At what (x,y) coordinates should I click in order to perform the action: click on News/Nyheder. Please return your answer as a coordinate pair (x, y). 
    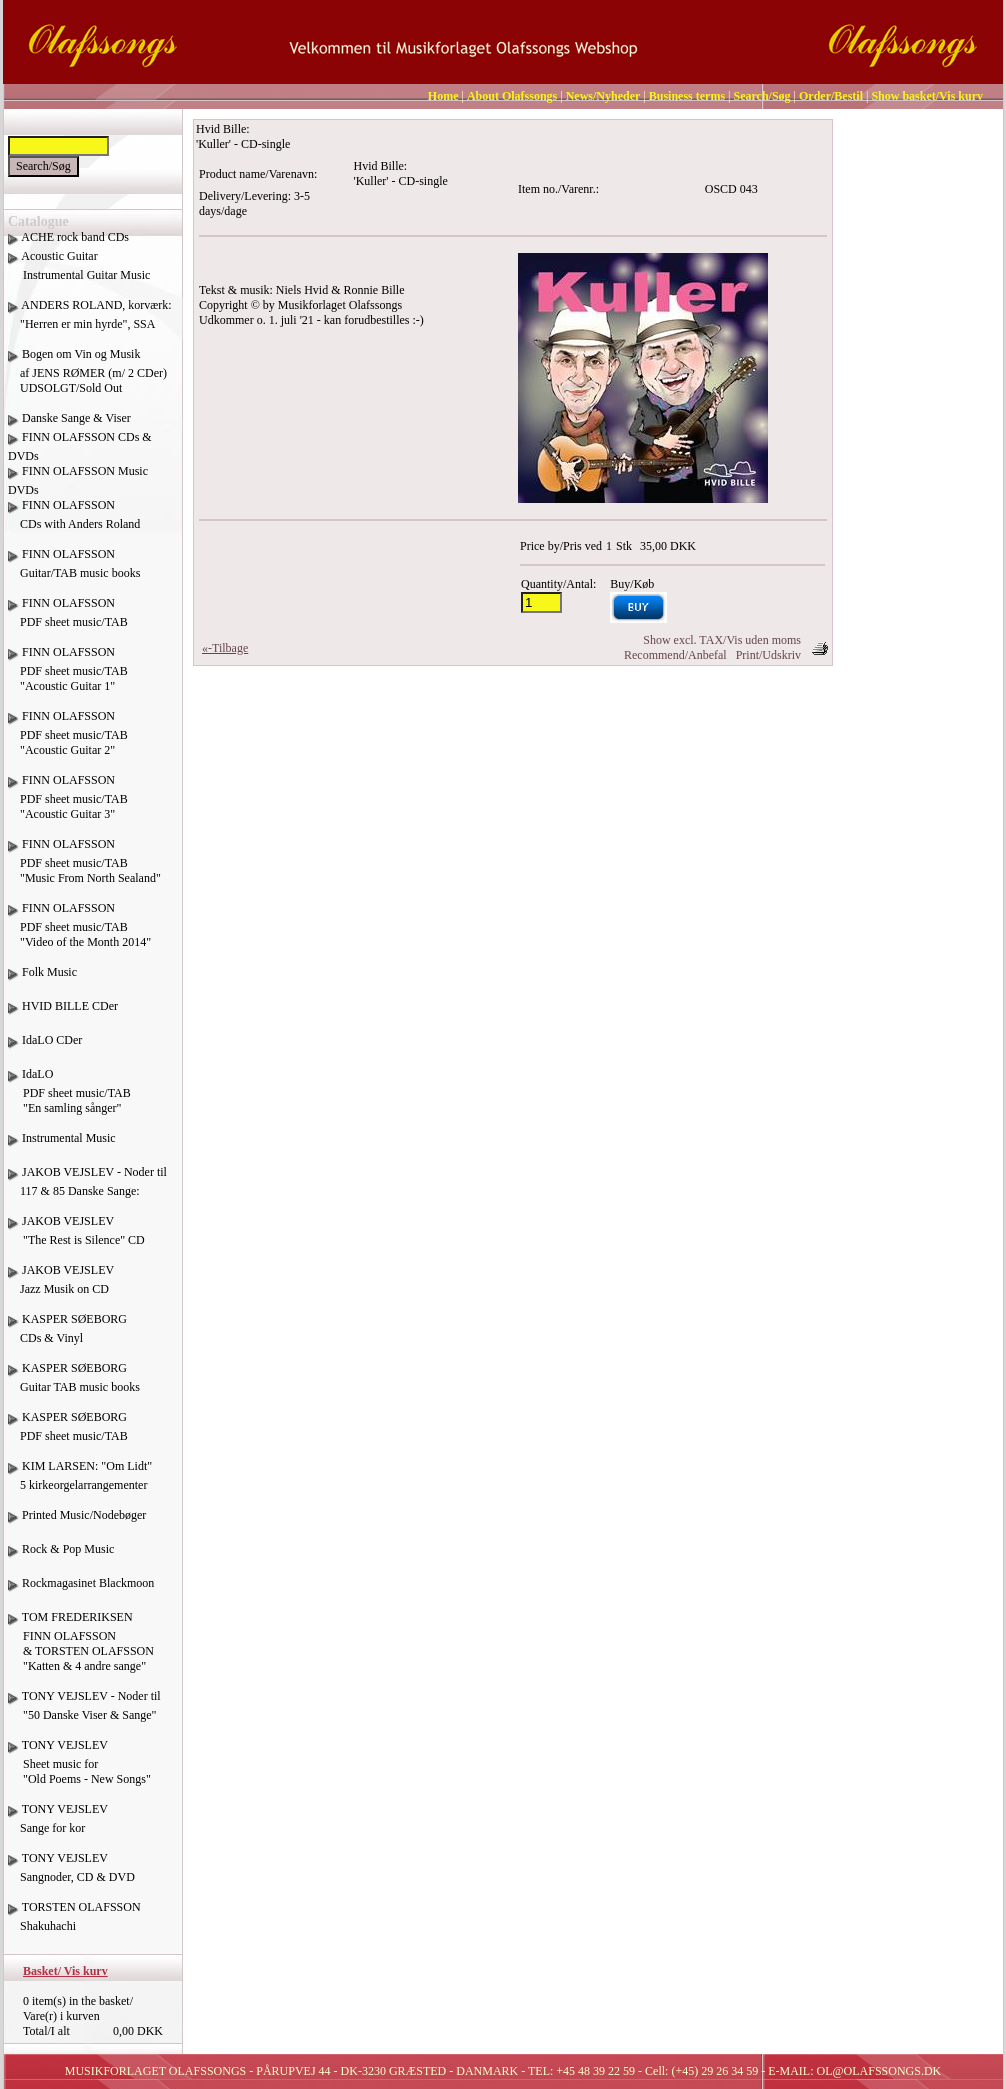
    Looking at the image, I should click on (603, 96).